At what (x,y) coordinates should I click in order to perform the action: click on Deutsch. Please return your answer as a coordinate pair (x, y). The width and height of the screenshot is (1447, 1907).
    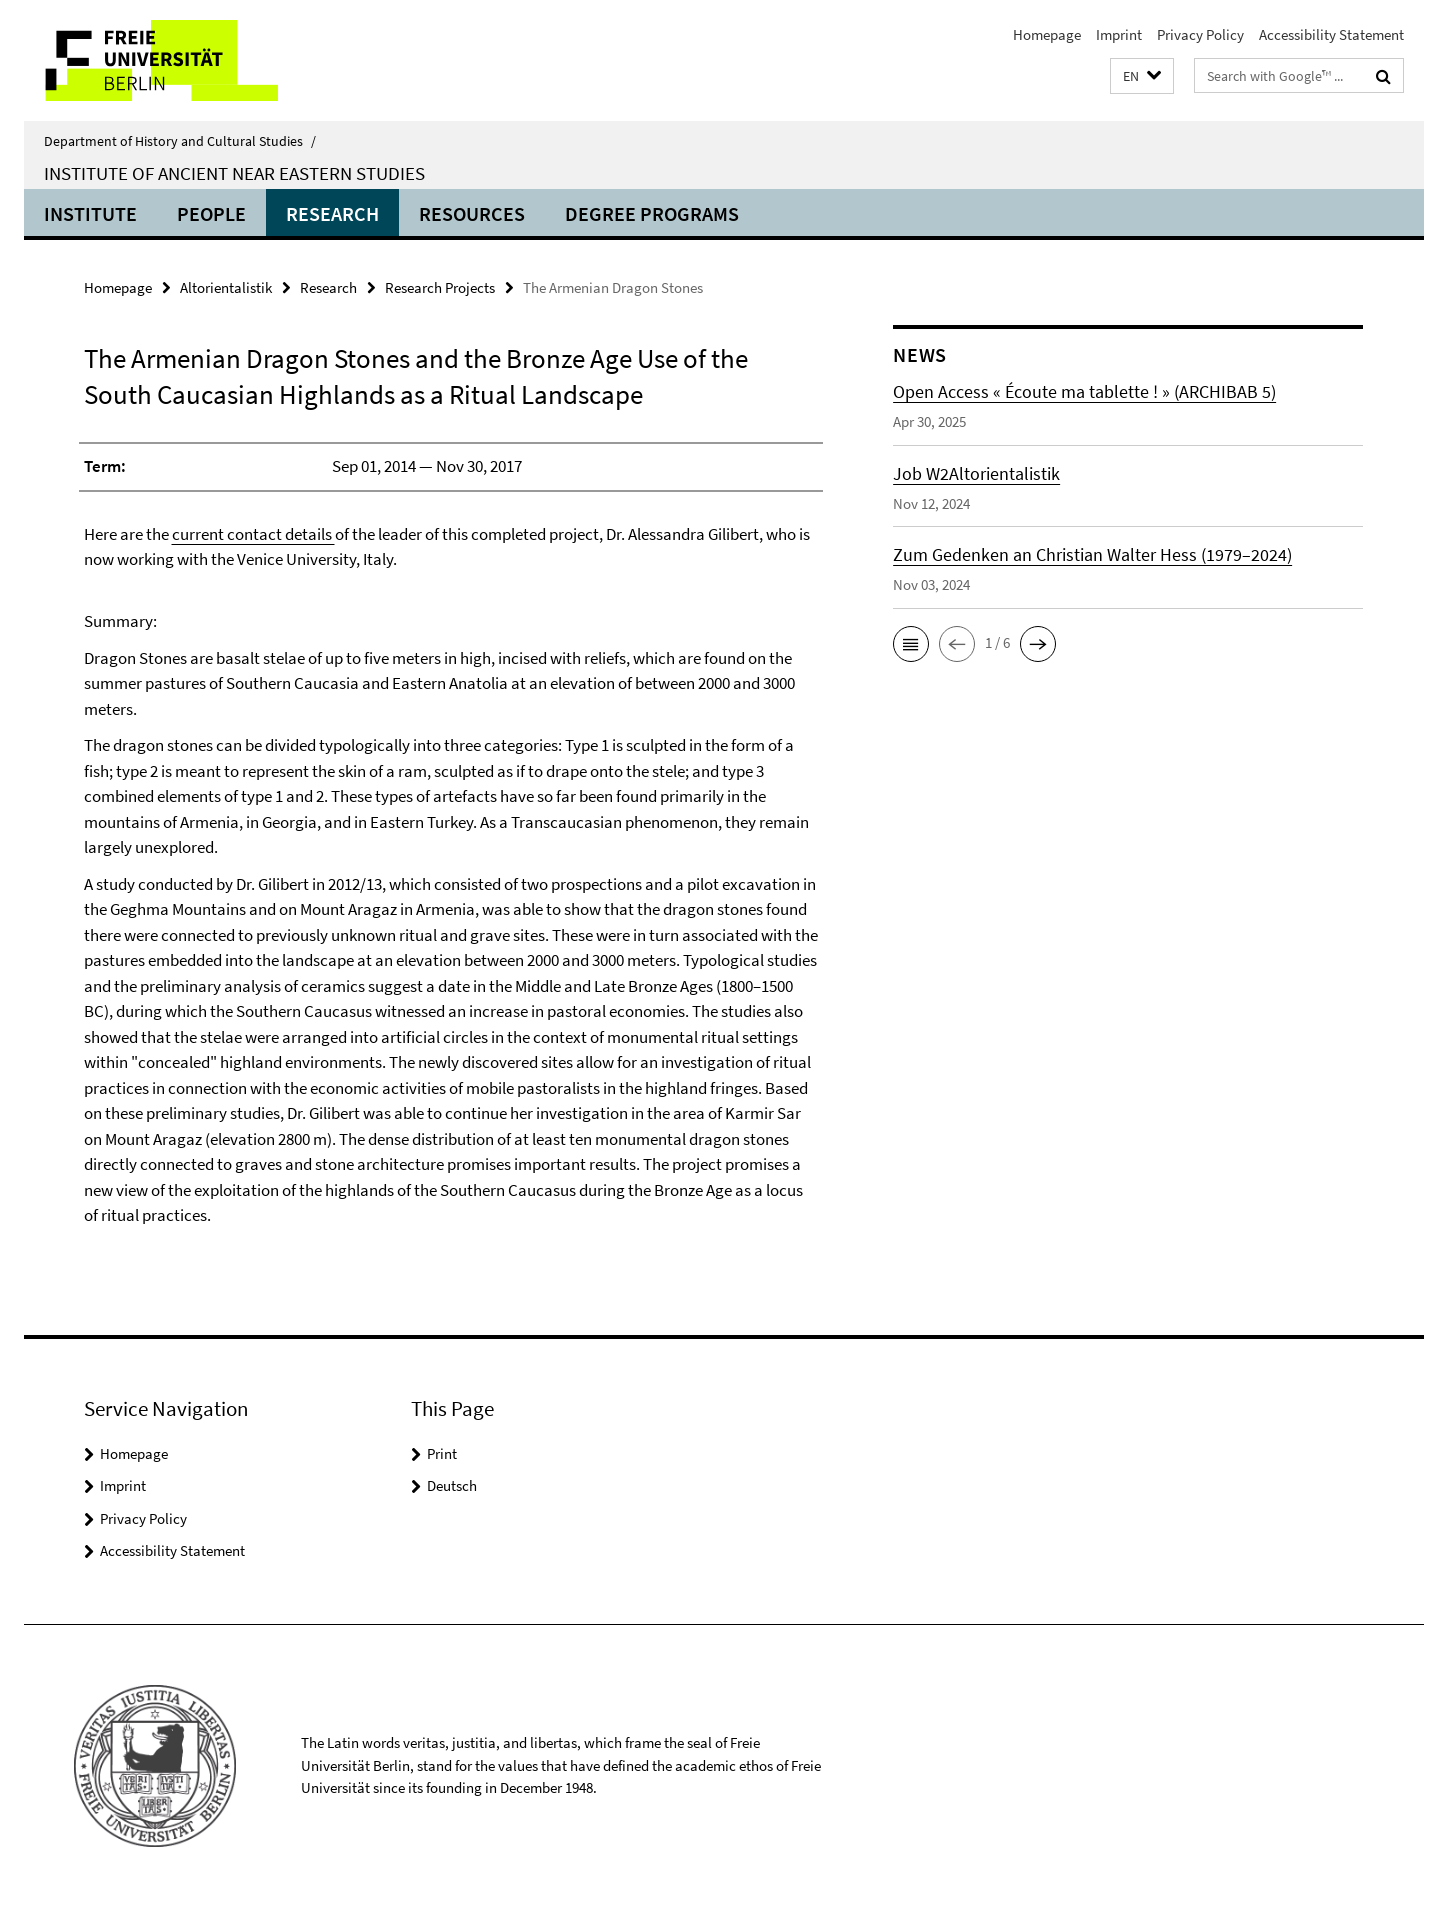
    Looking at the image, I should click on (452, 1485).